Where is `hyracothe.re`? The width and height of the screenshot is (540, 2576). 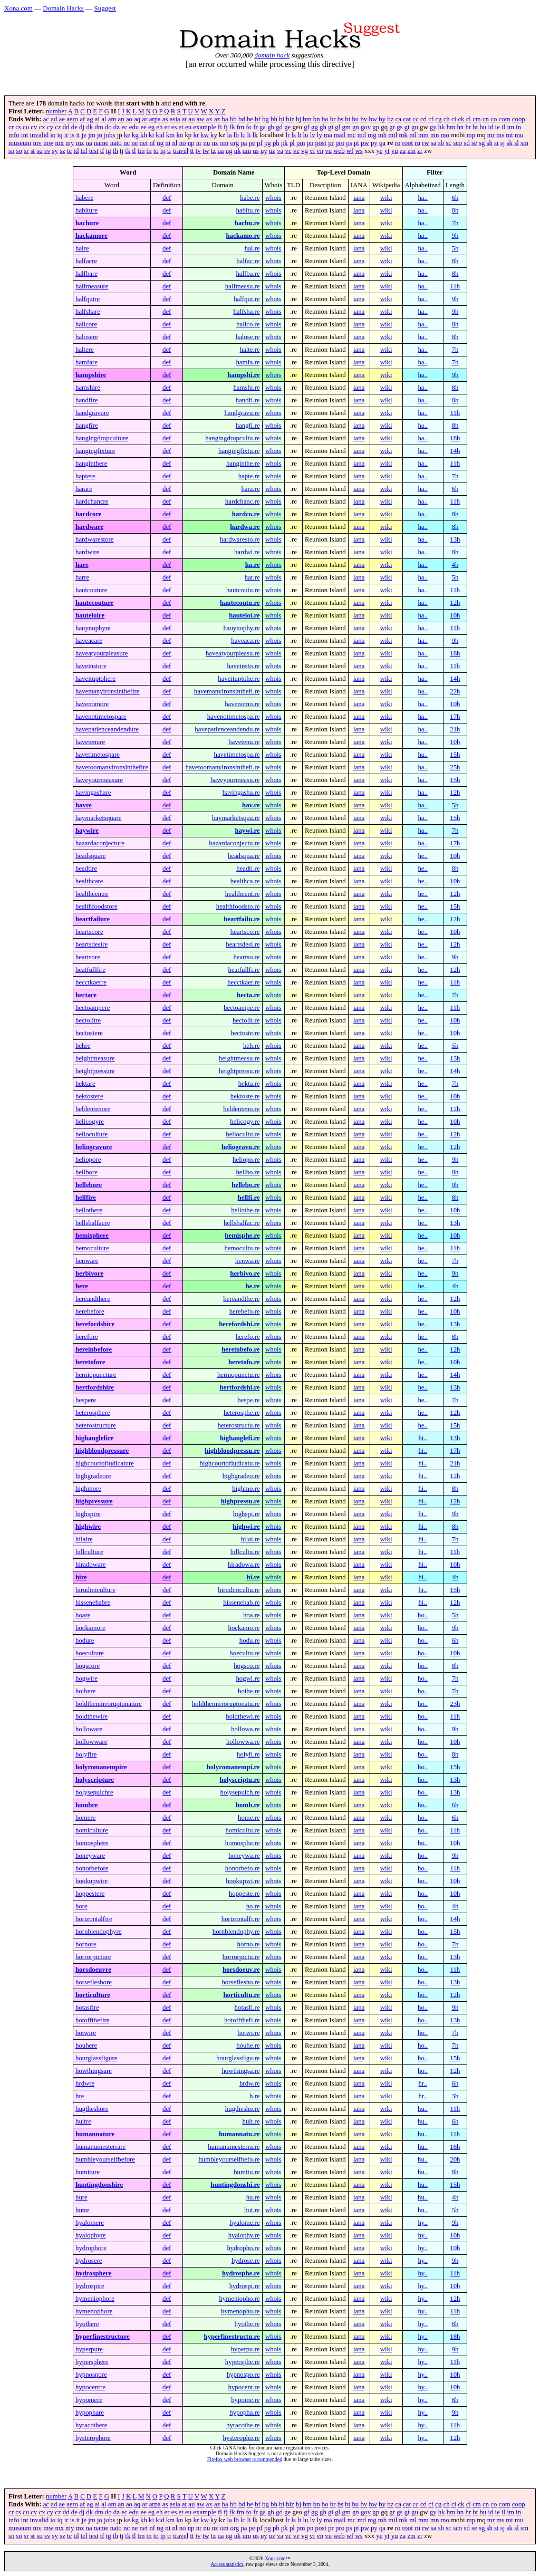 hyracothe.re is located at coordinates (243, 2425).